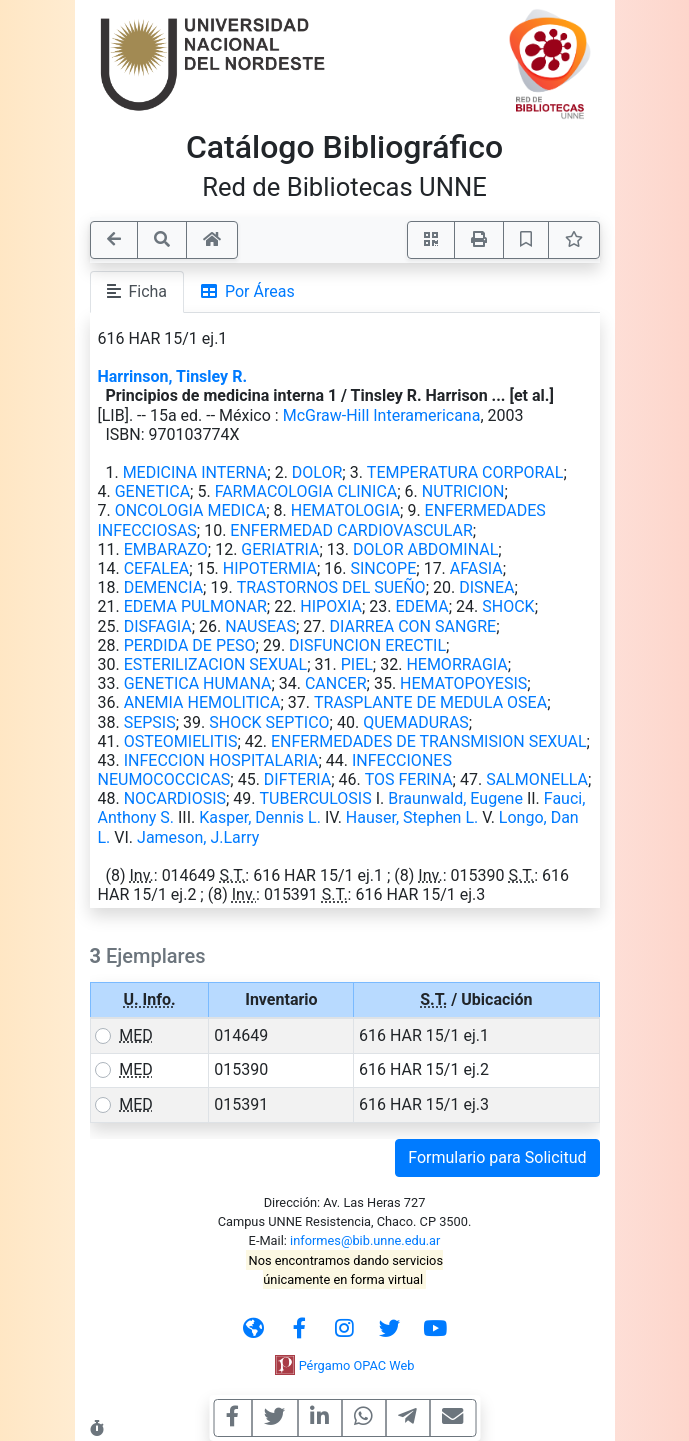 Image resolution: width=689 pixels, height=1441 pixels. I want to click on Kasper, Dennis L., so click(260, 817).